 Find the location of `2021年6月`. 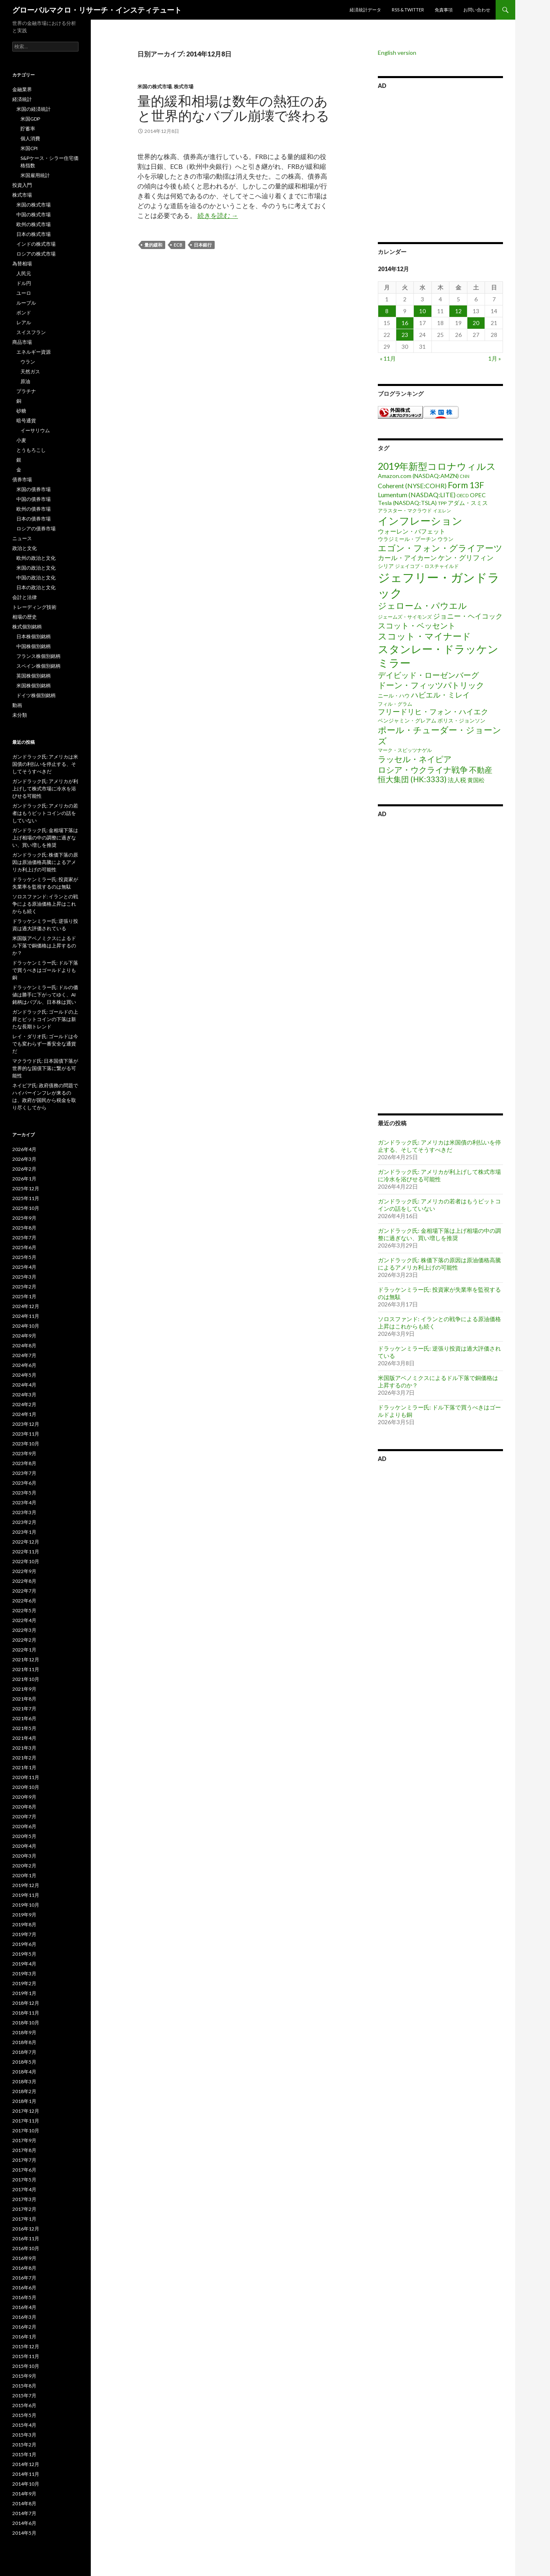

2021年6月 is located at coordinates (24, 1718).